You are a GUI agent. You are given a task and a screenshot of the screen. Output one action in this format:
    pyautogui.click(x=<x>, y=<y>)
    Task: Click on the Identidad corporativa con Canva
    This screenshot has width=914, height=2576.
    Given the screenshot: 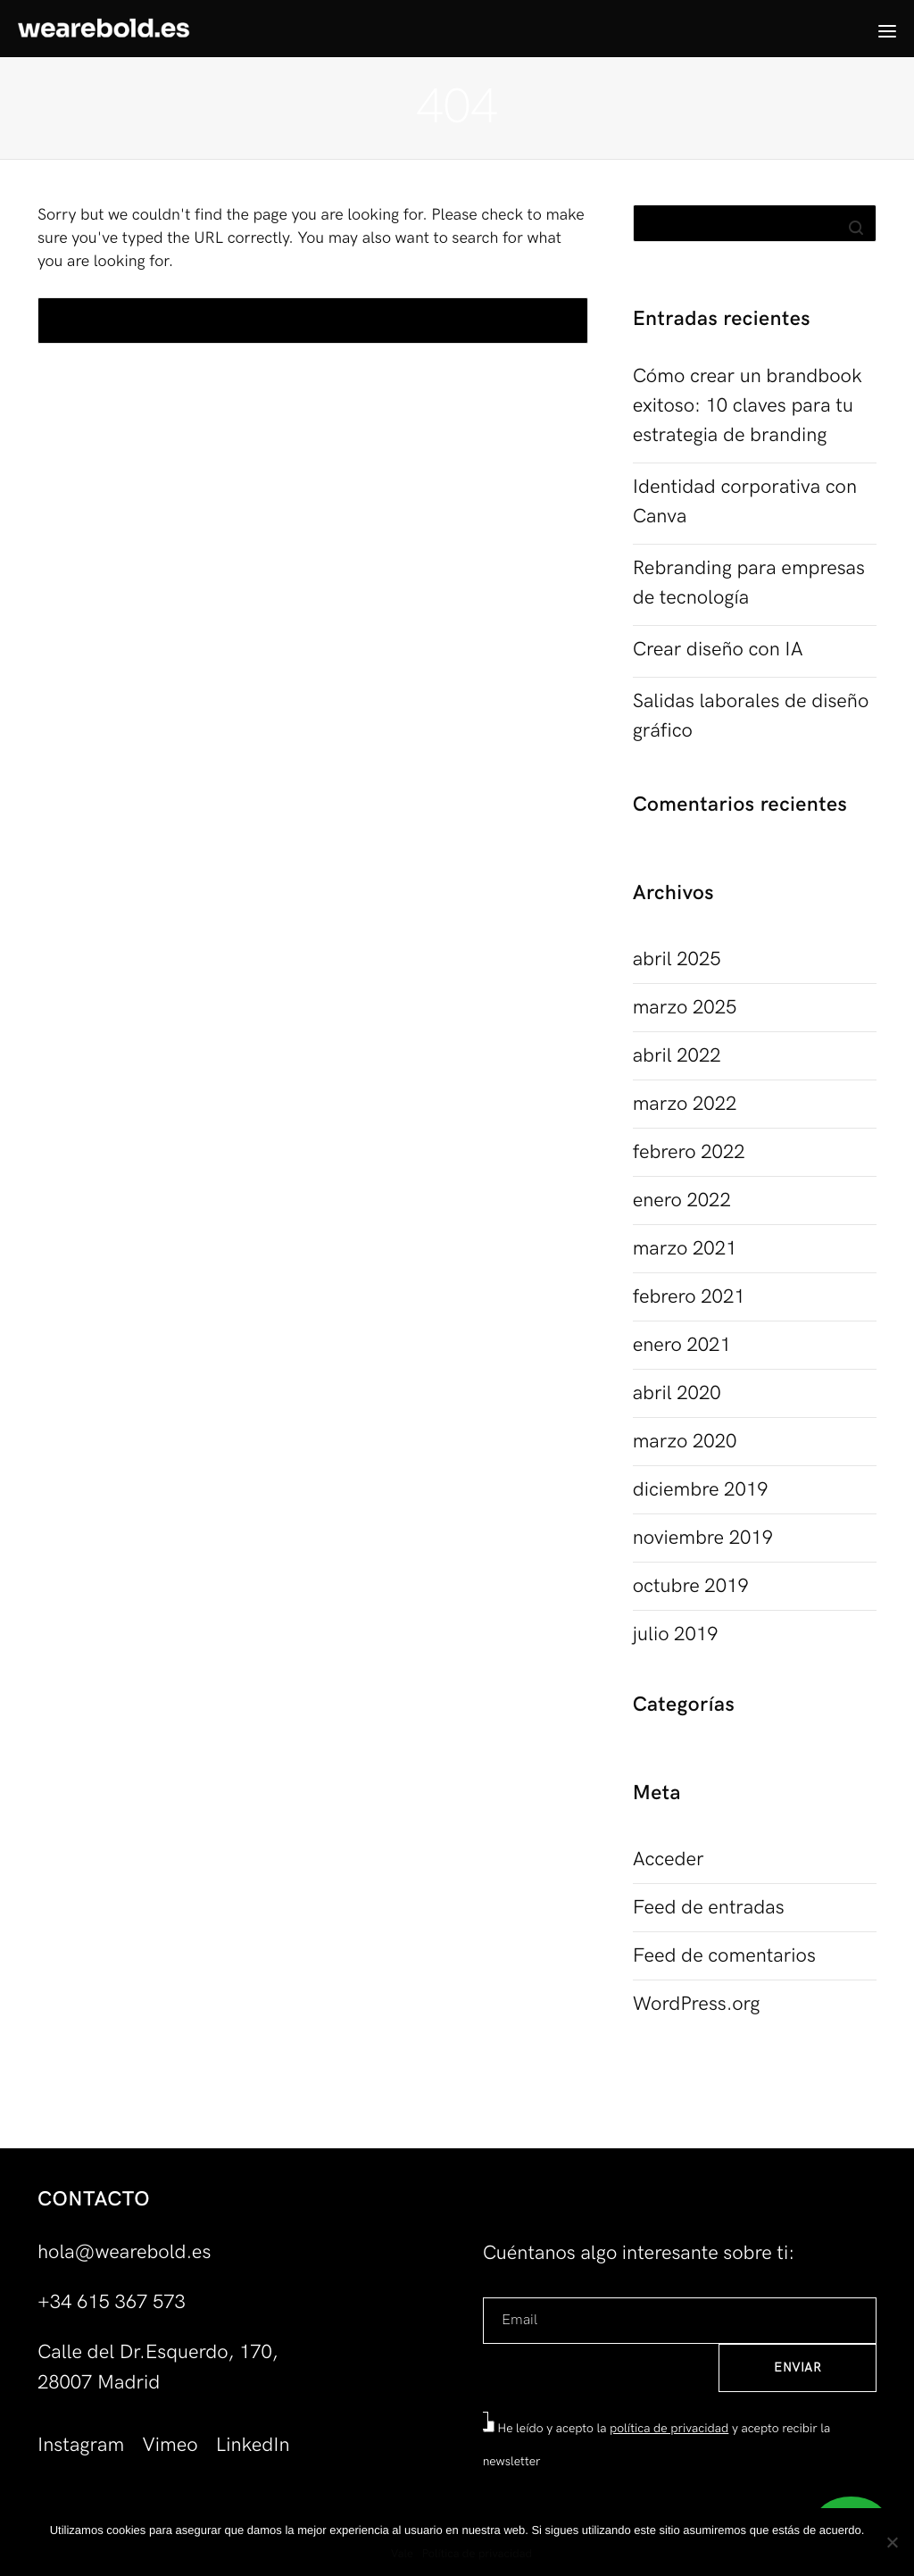 What is the action you would take?
    pyautogui.click(x=745, y=502)
    